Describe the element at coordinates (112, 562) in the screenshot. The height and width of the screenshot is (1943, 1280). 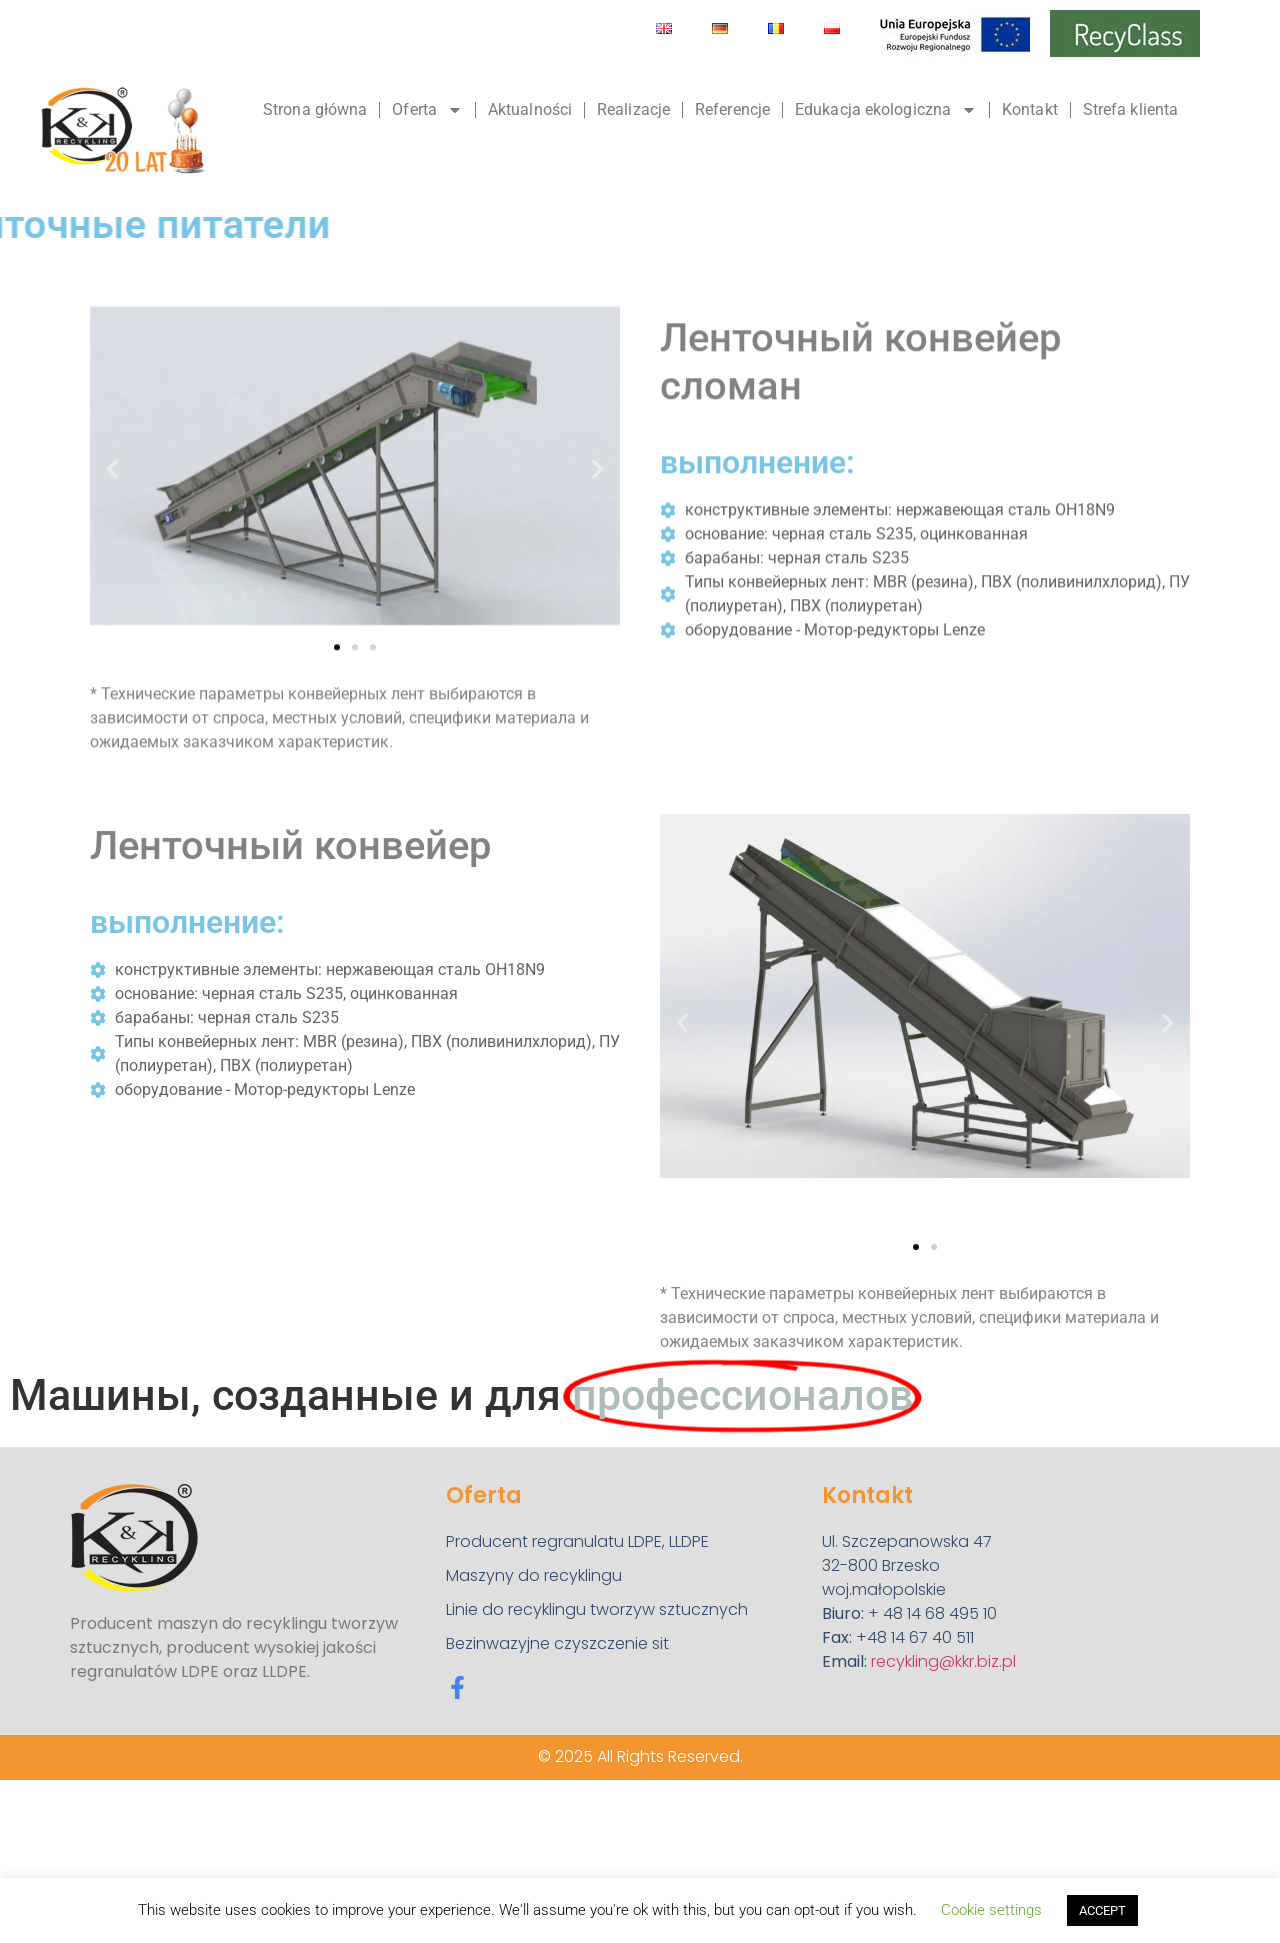
I see `[button]` at that location.